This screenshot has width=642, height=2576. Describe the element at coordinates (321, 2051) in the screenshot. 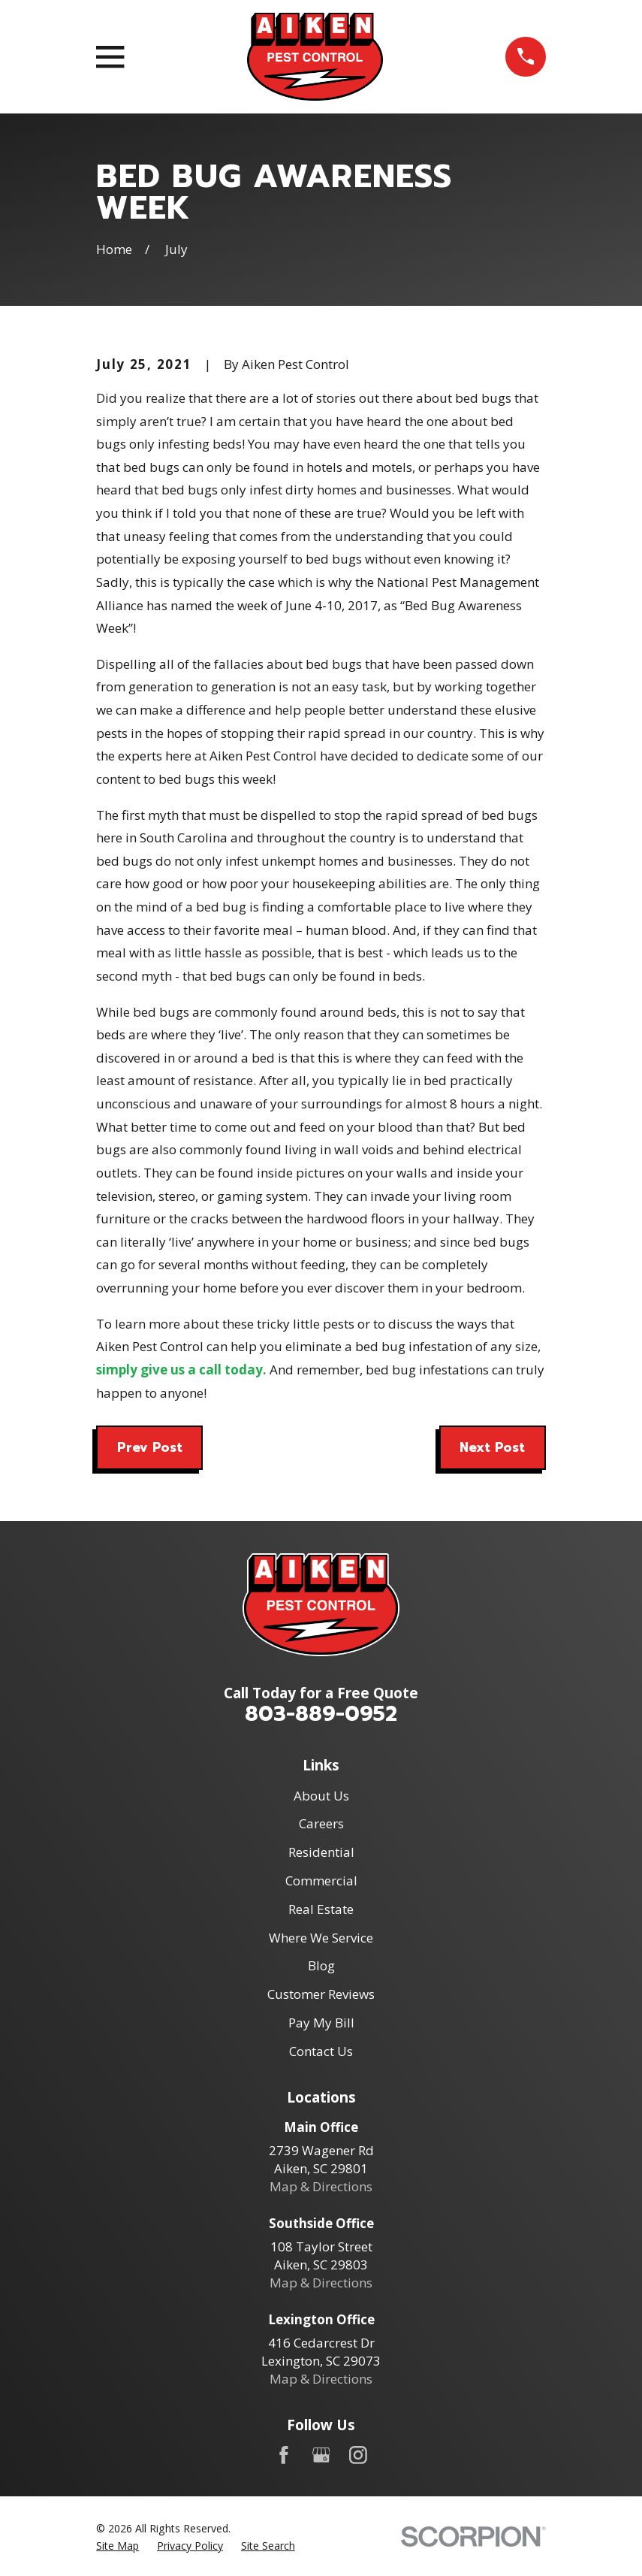

I see `Contact Us` at that location.